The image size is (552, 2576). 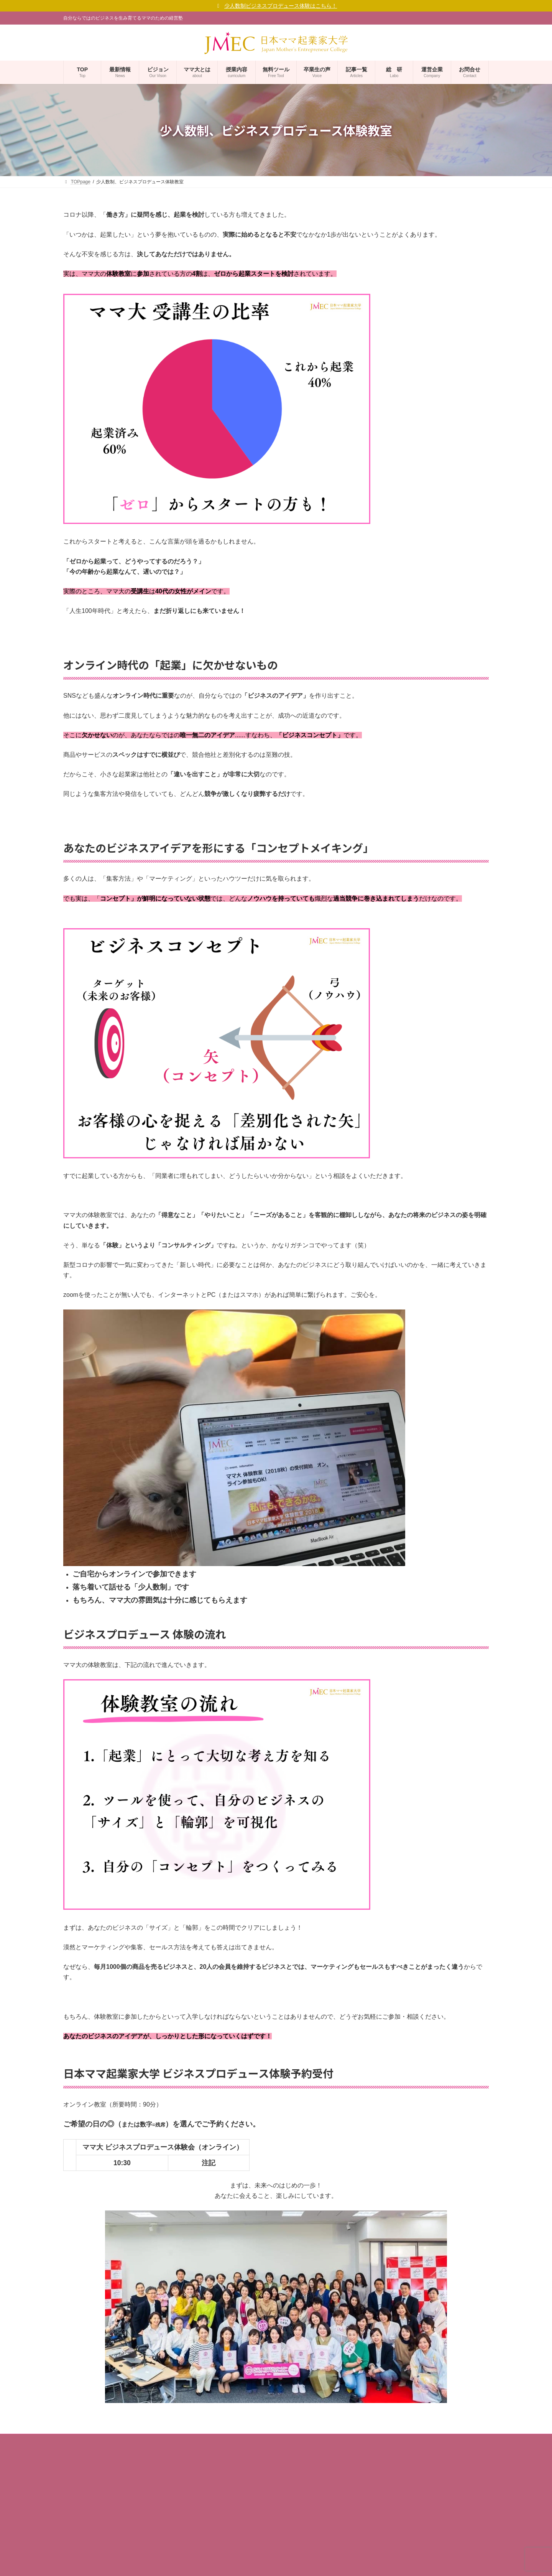 I want to click on ママ大が考えるSDGs, so click(x=94, y=2525).